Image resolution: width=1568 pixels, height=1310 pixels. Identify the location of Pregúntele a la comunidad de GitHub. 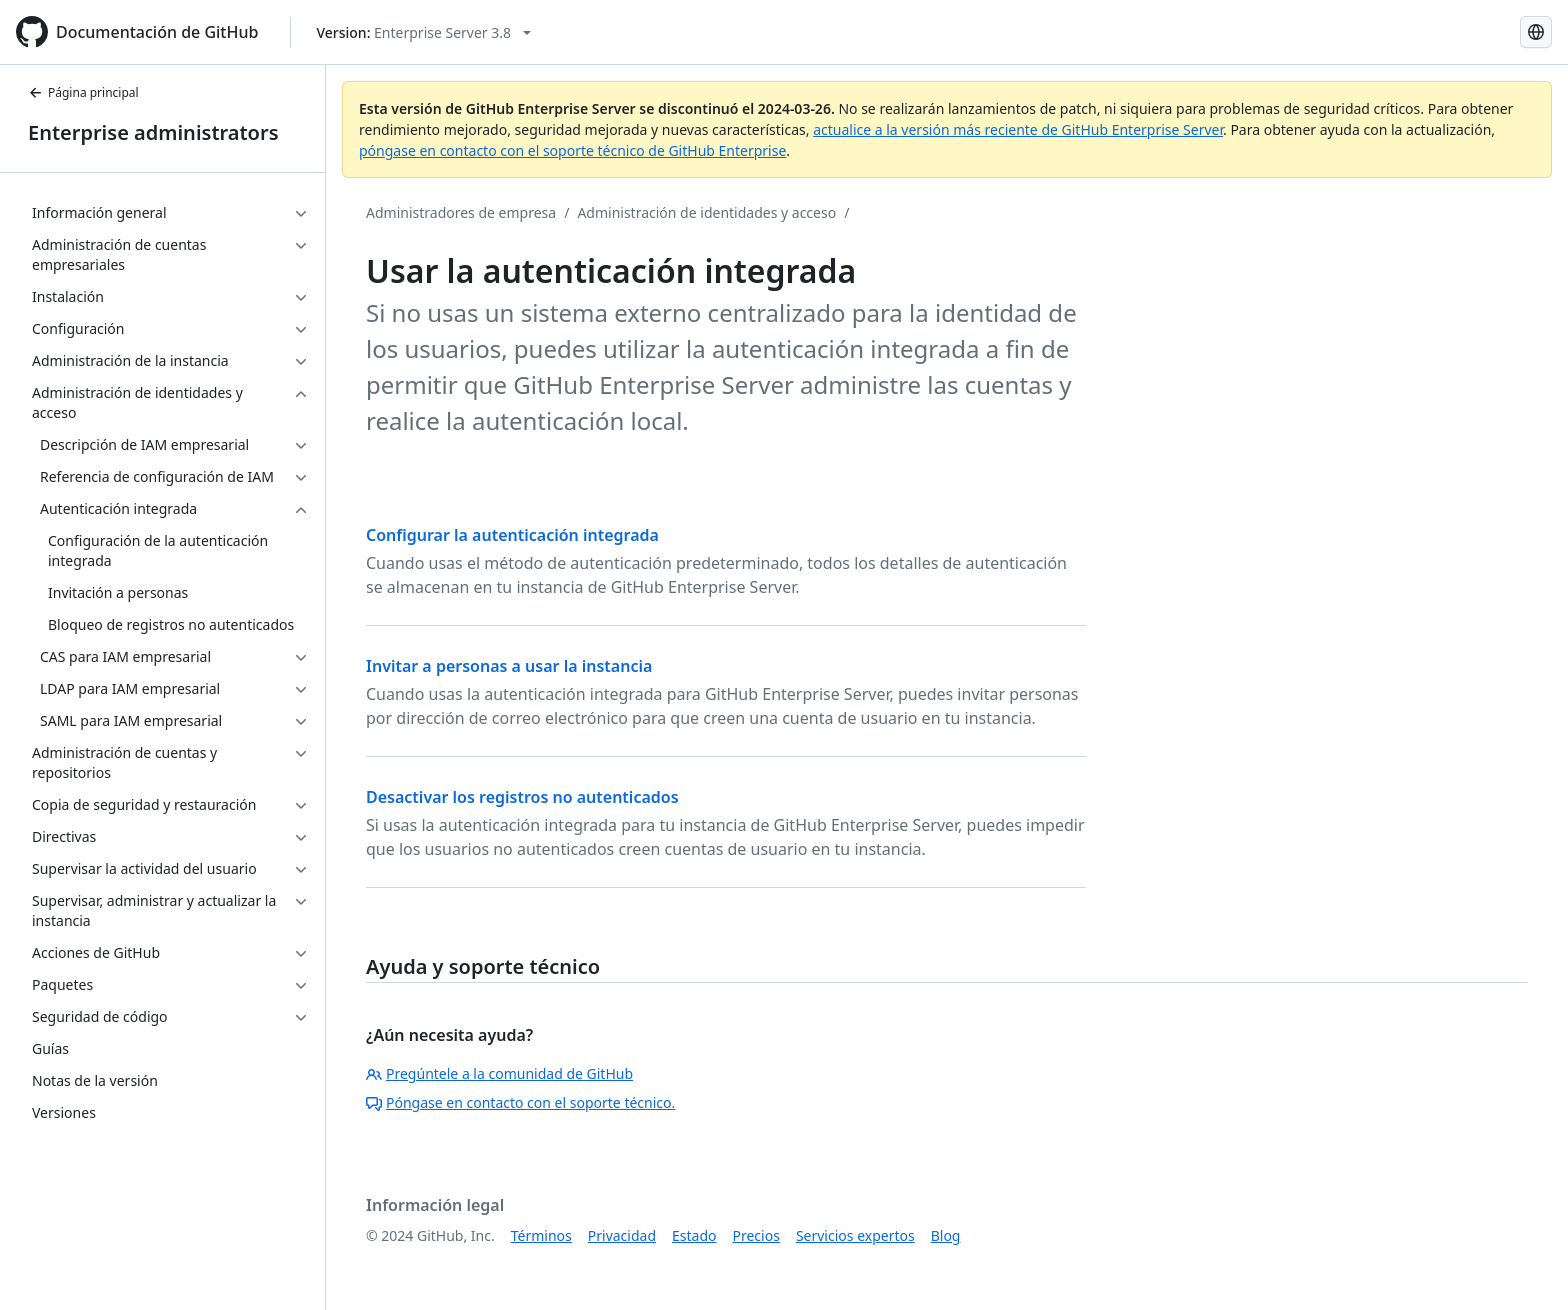
(499, 1073).